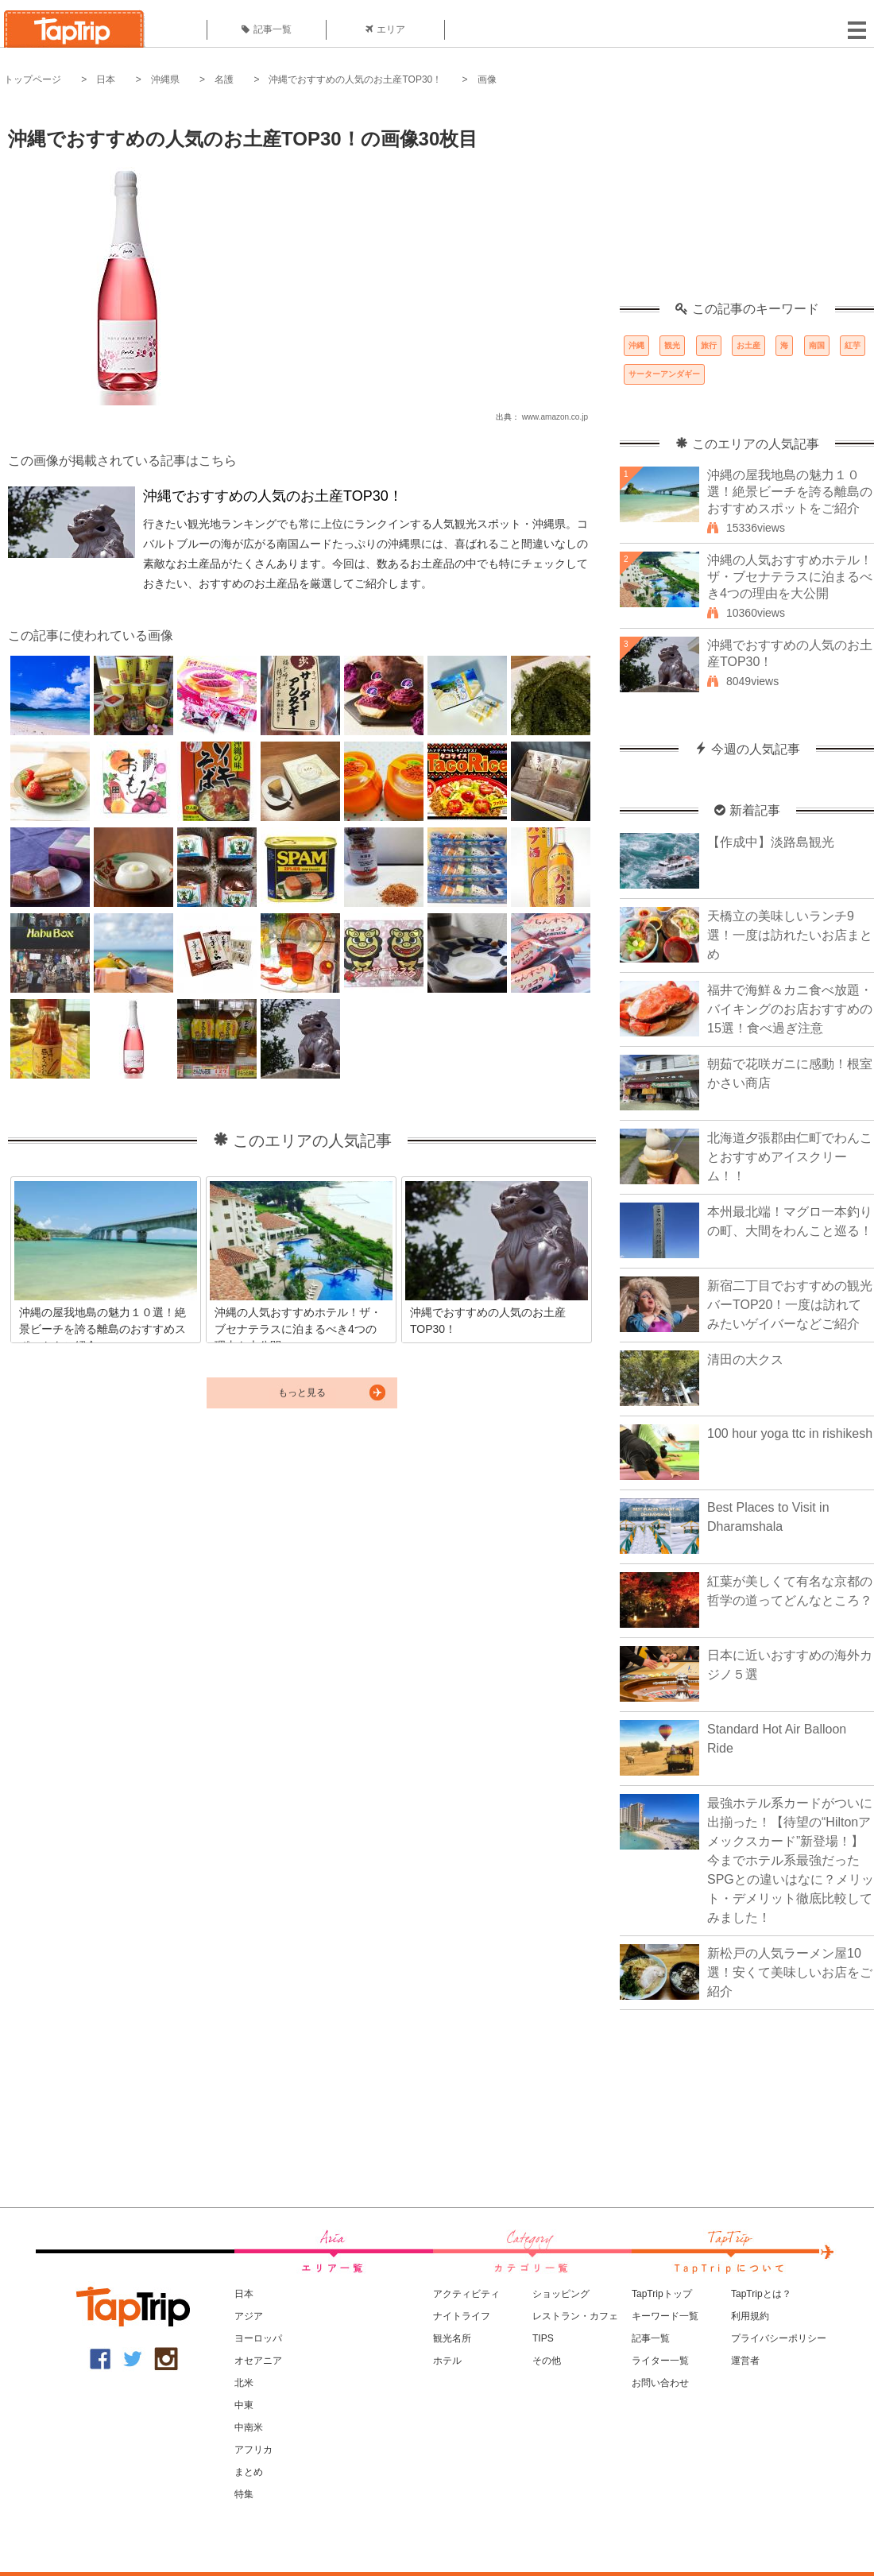 This screenshot has width=874, height=2576. Describe the element at coordinates (243, 2494) in the screenshot. I see `特集` at that location.